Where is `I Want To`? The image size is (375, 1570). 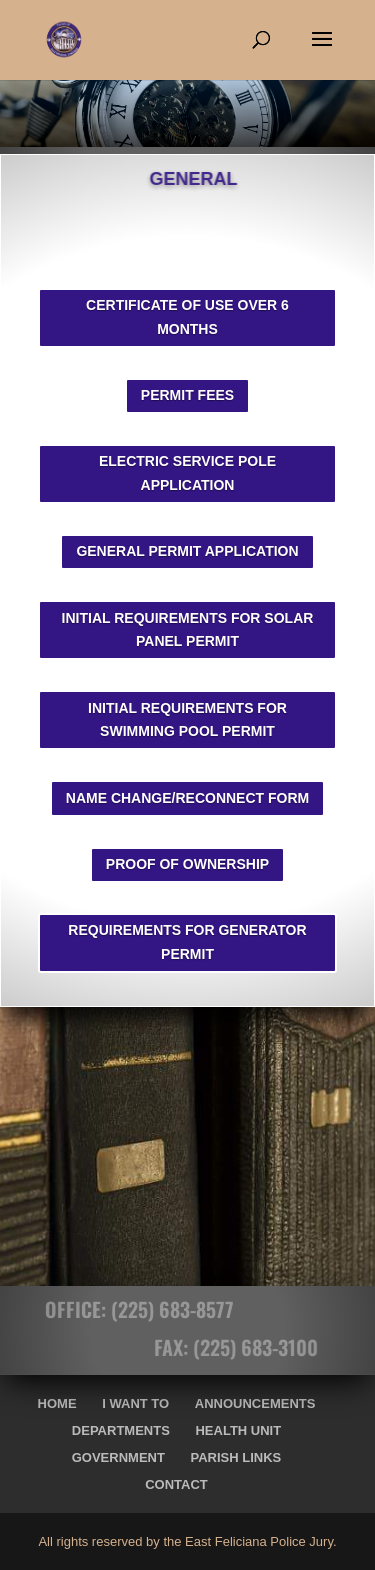 I Want To is located at coordinates (135, 1403).